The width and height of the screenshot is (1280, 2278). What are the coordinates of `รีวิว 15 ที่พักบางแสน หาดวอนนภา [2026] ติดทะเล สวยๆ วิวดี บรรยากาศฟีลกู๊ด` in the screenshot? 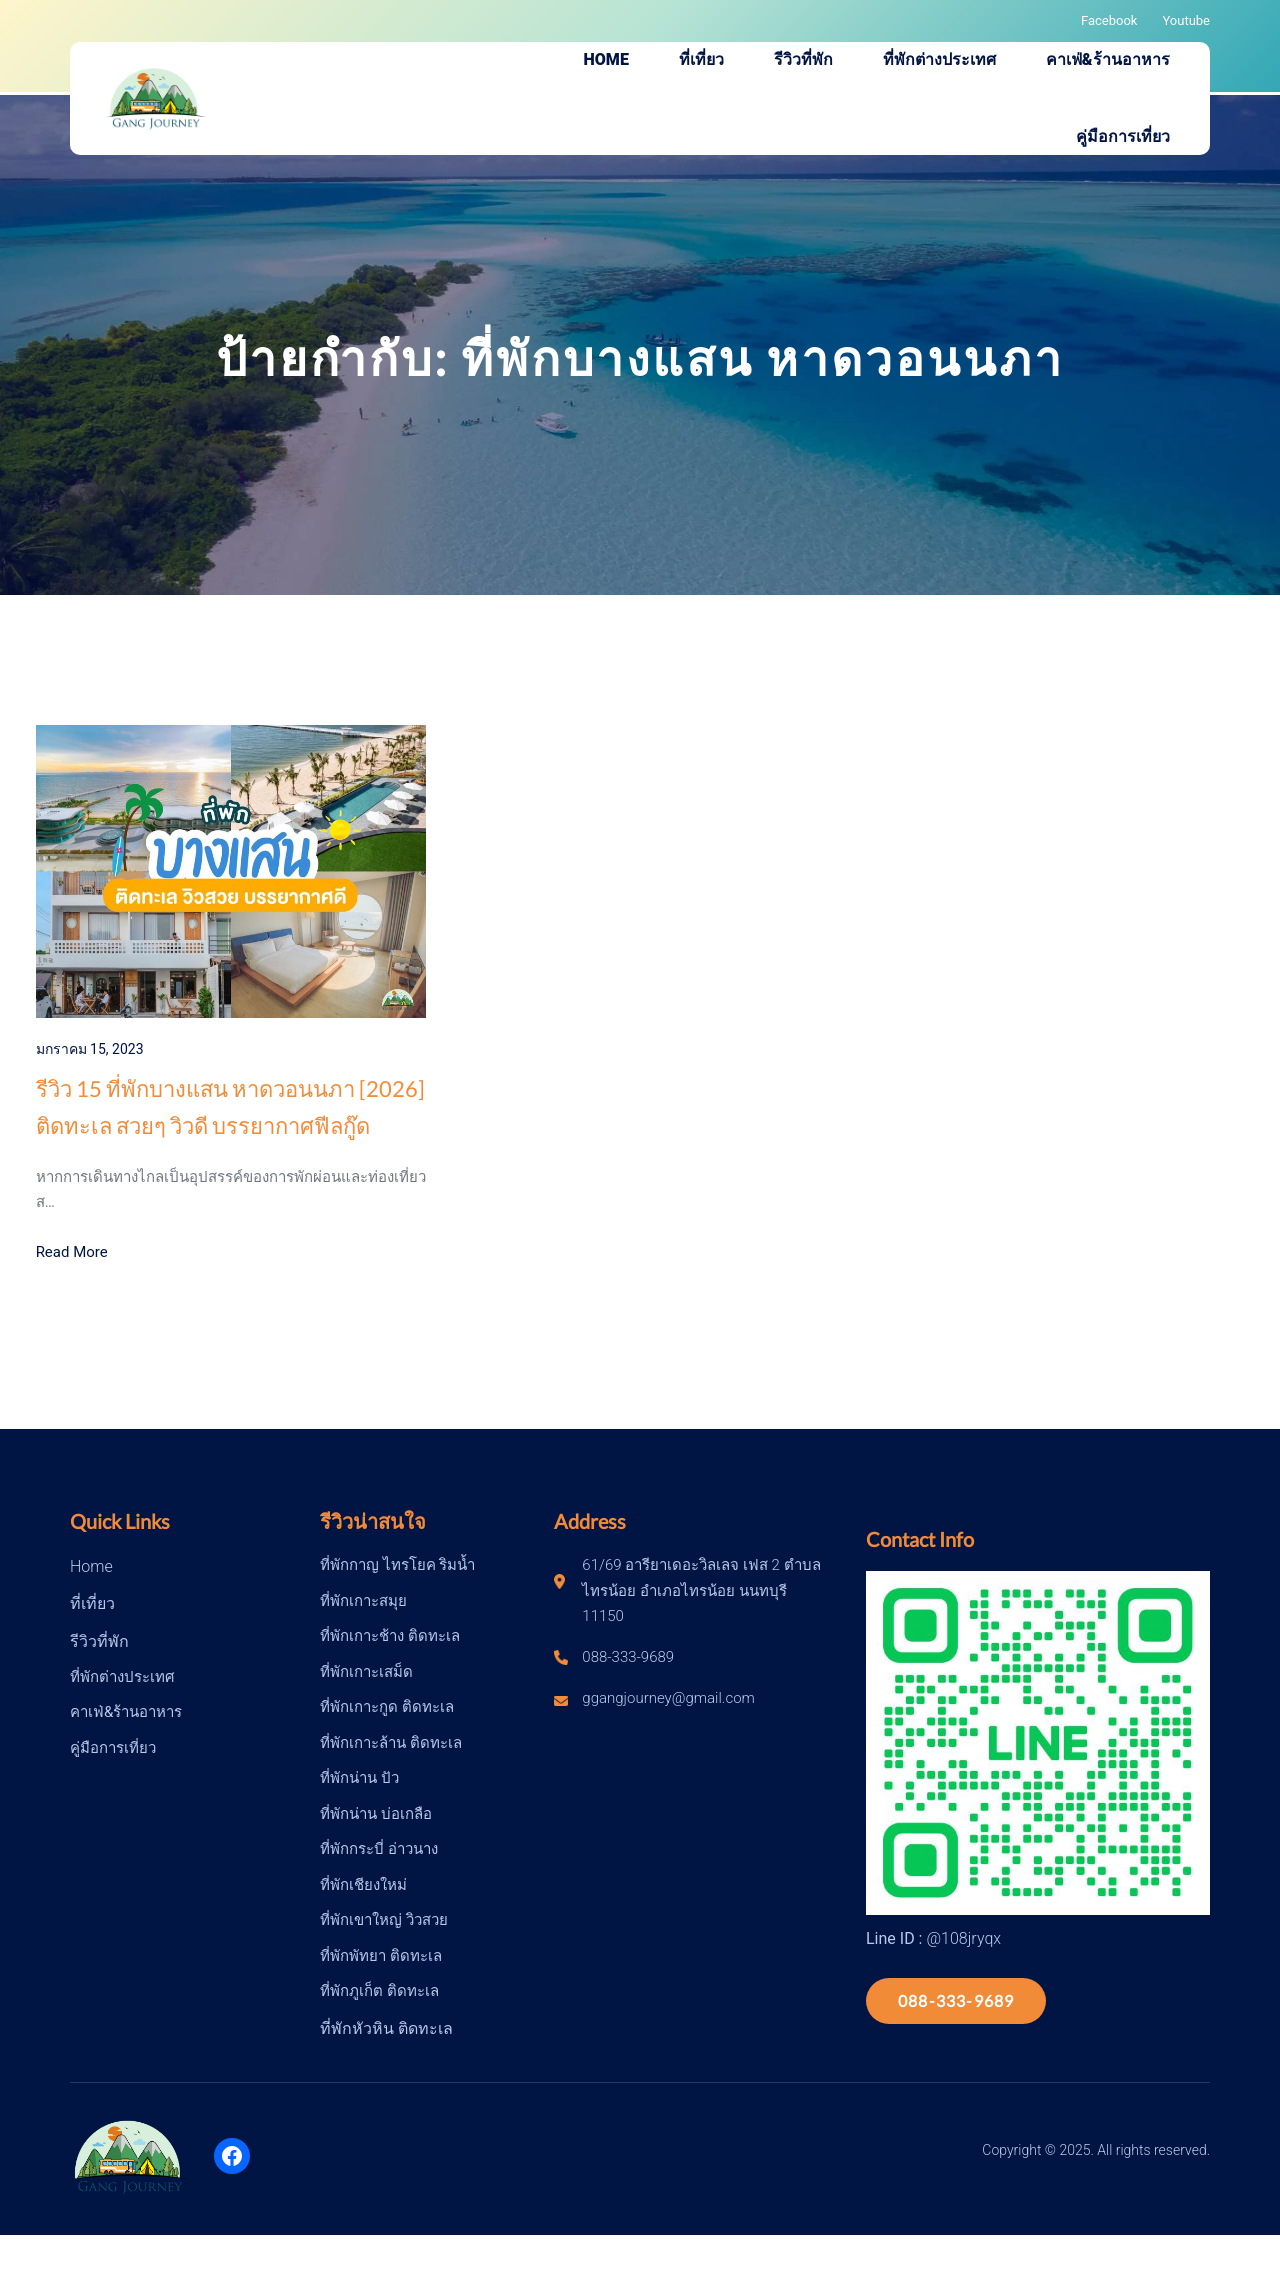 It's located at (230, 1107).